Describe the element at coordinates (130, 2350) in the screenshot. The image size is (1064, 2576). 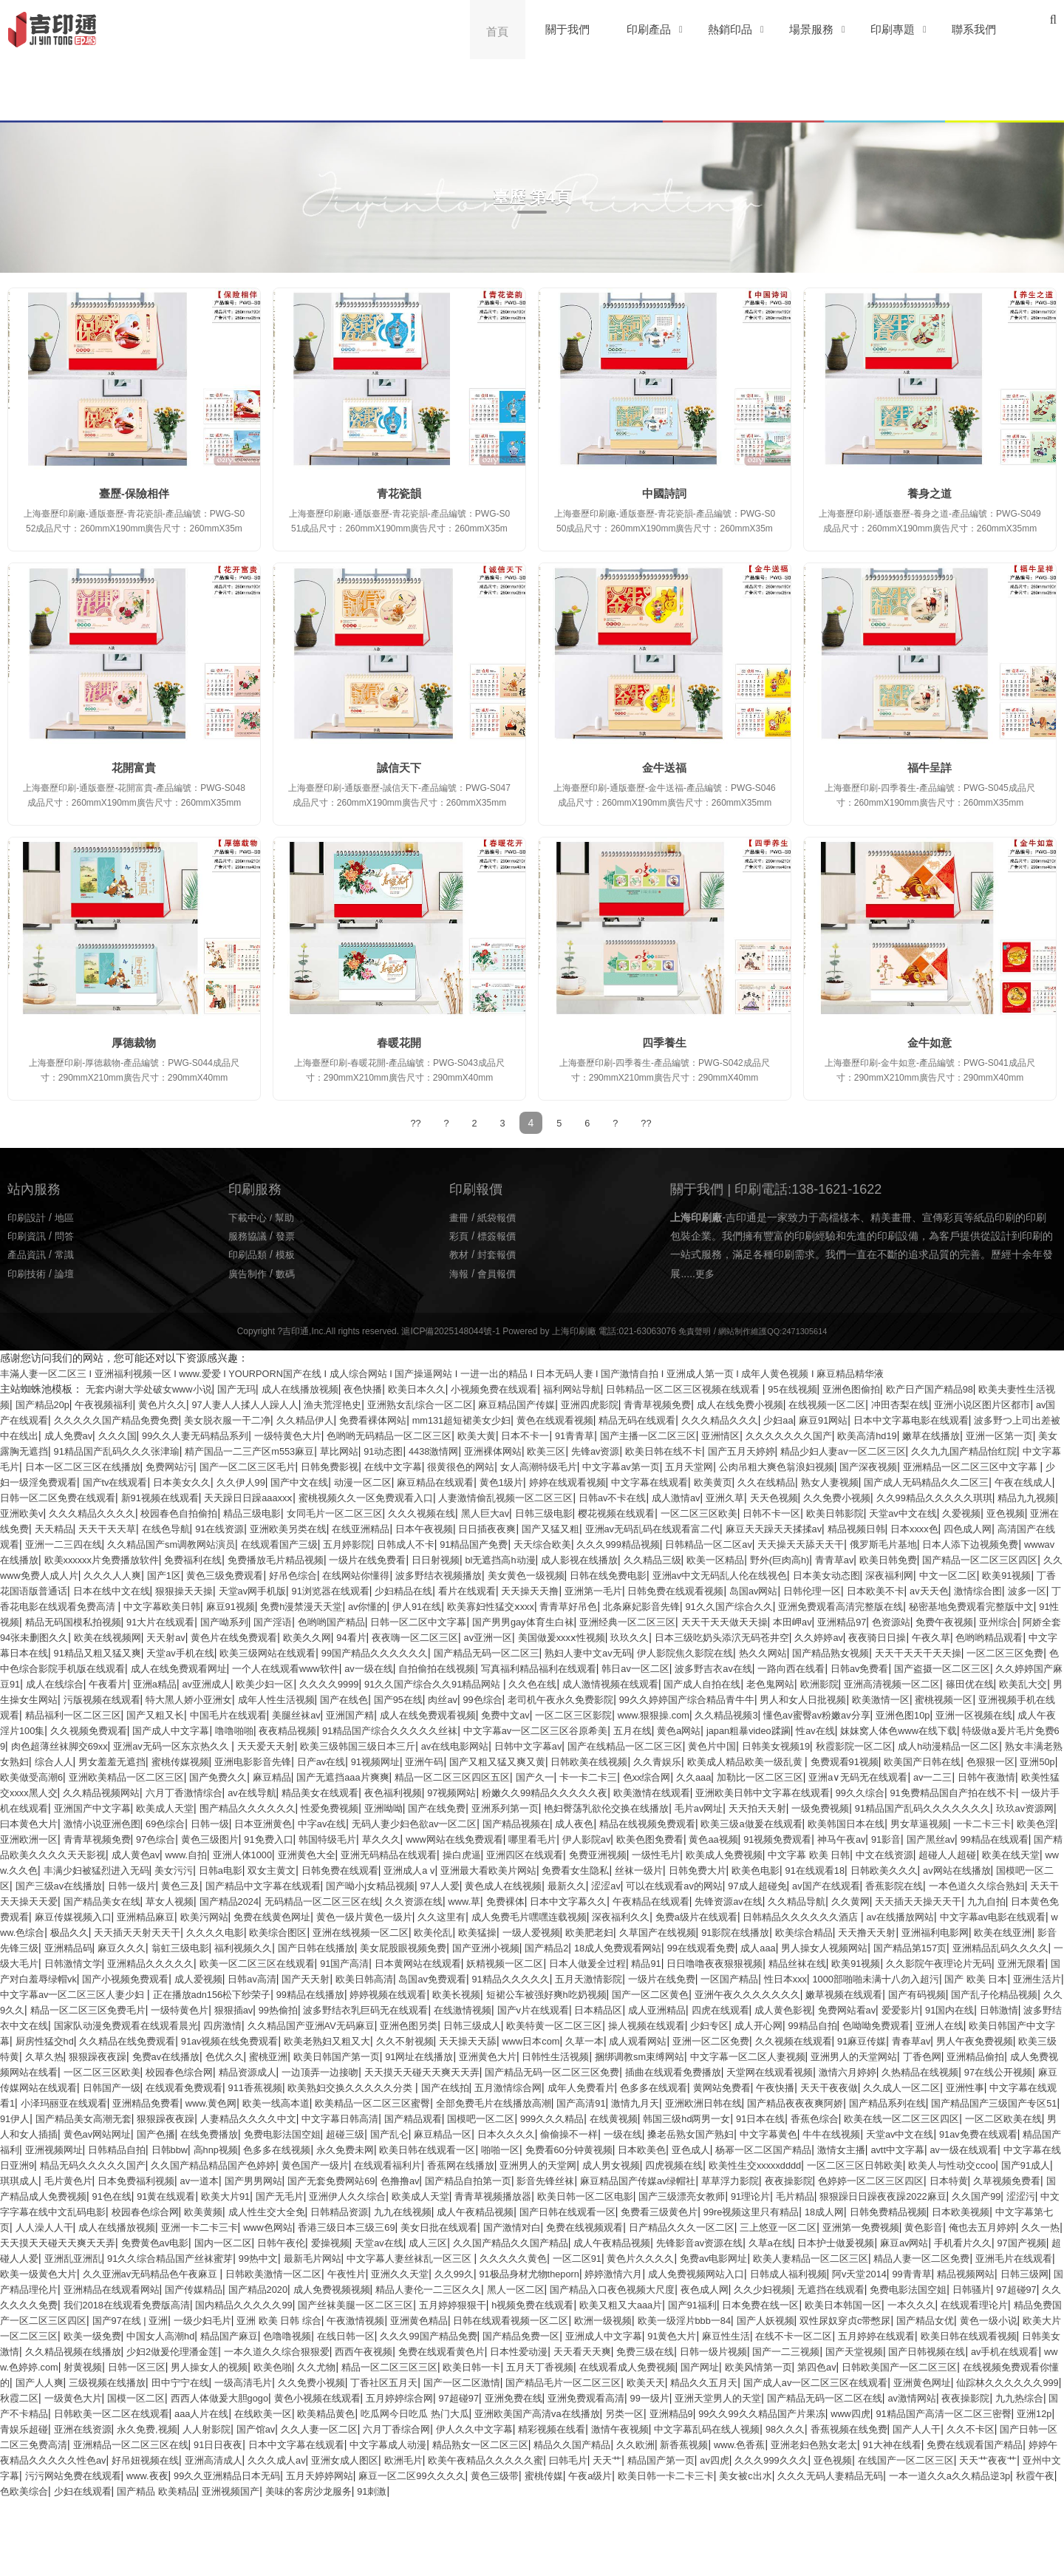
I see `日韩三级网` at that location.